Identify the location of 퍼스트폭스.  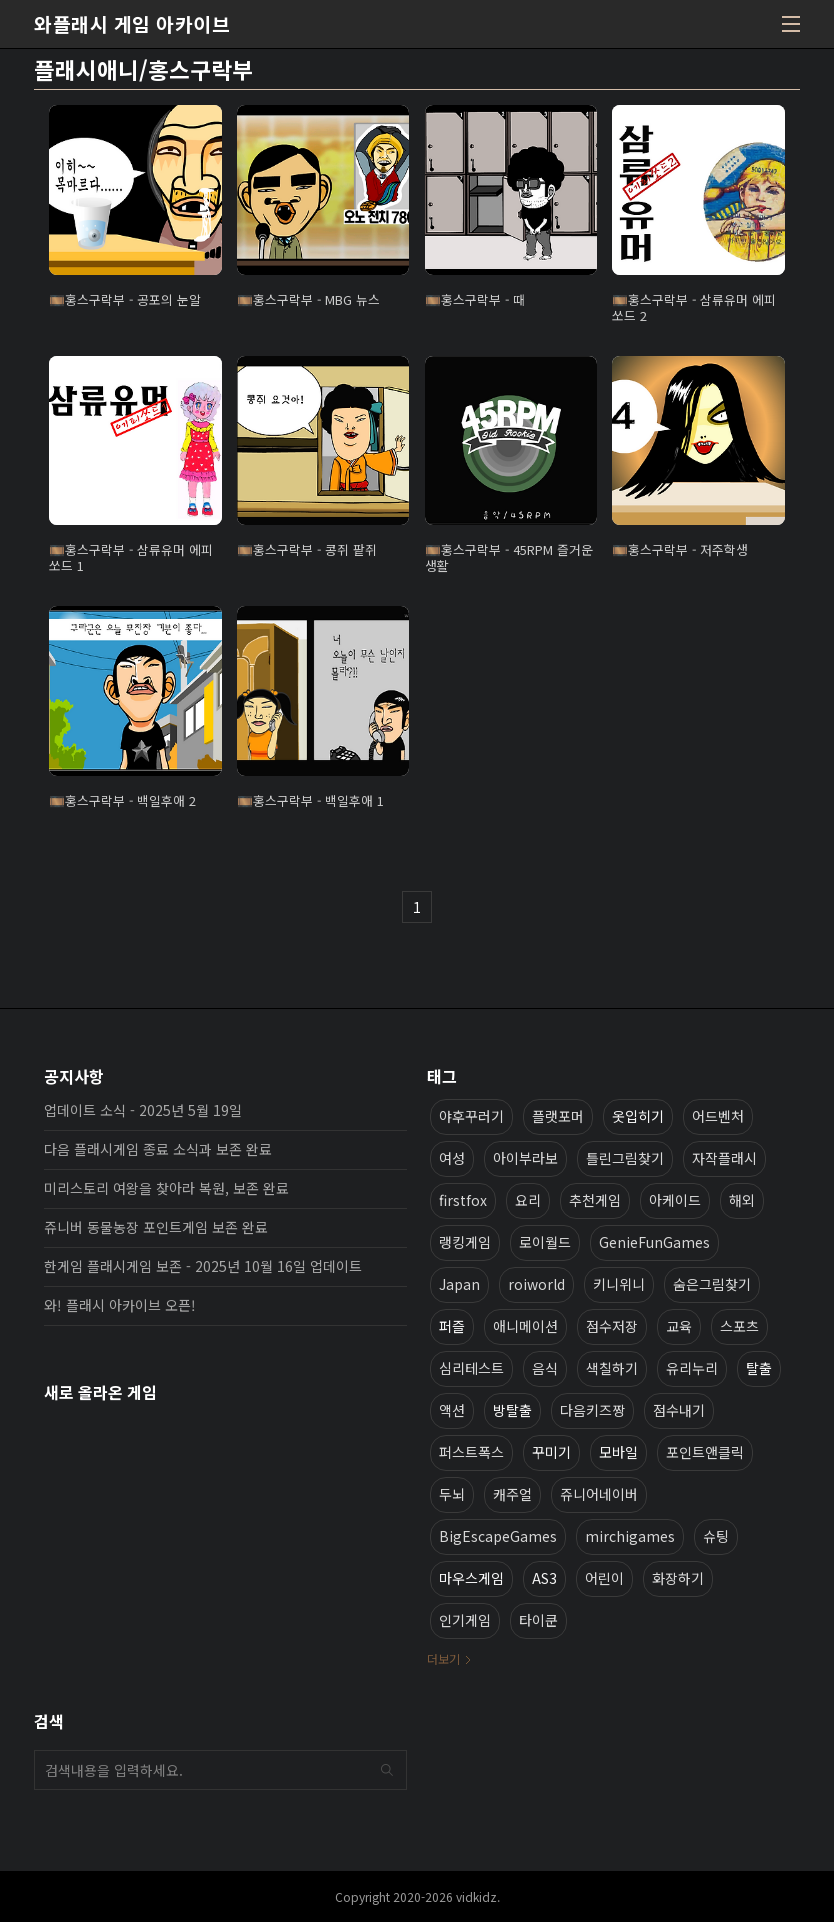
(471, 1452).